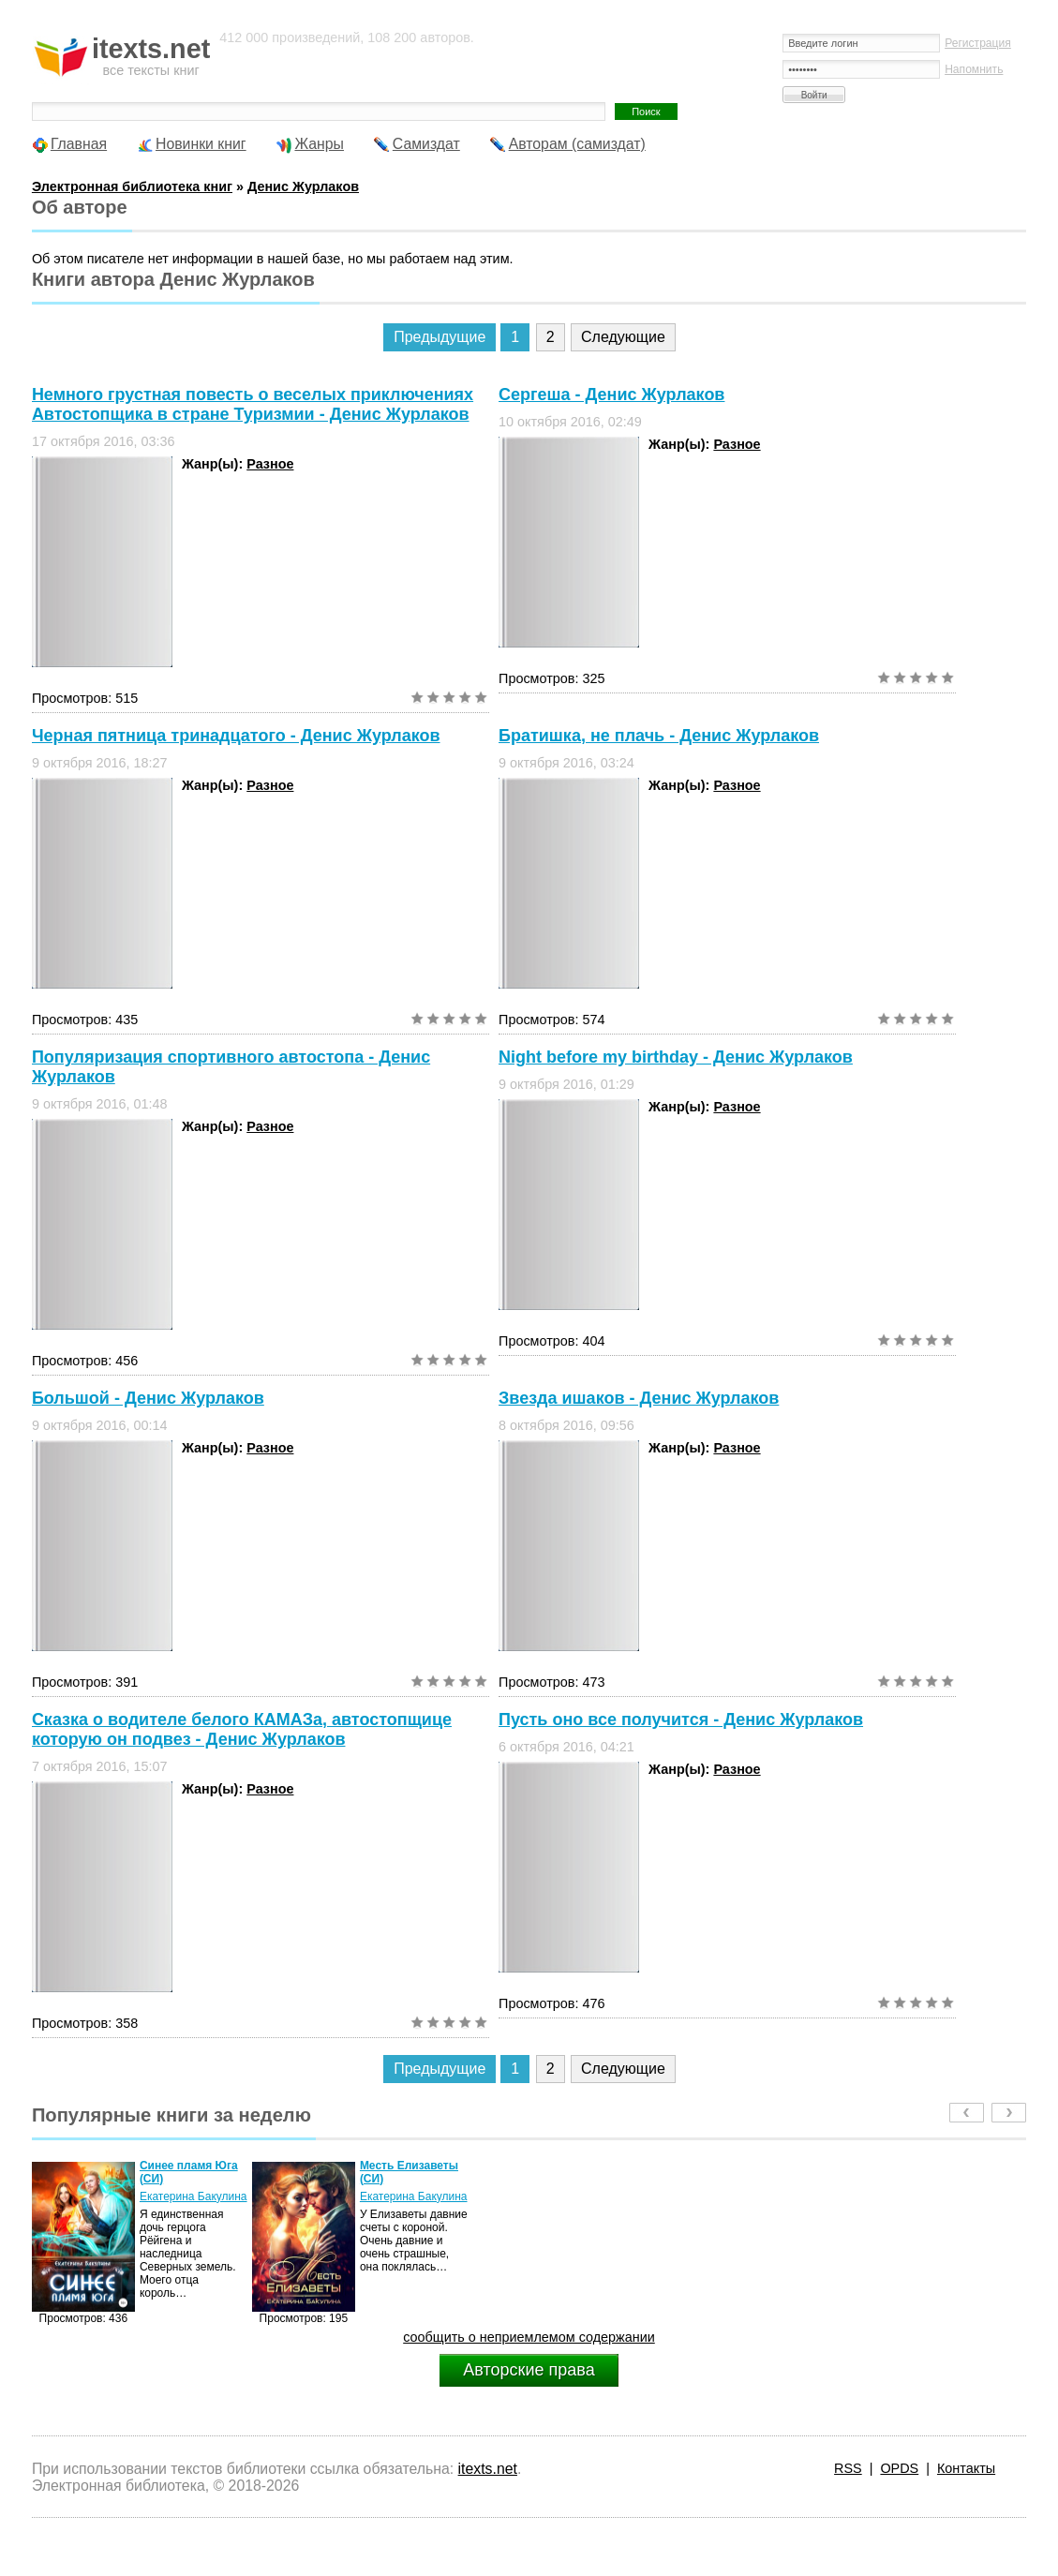  Describe the element at coordinates (966, 2468) in the screenshot. I see `Контакты` at that location.